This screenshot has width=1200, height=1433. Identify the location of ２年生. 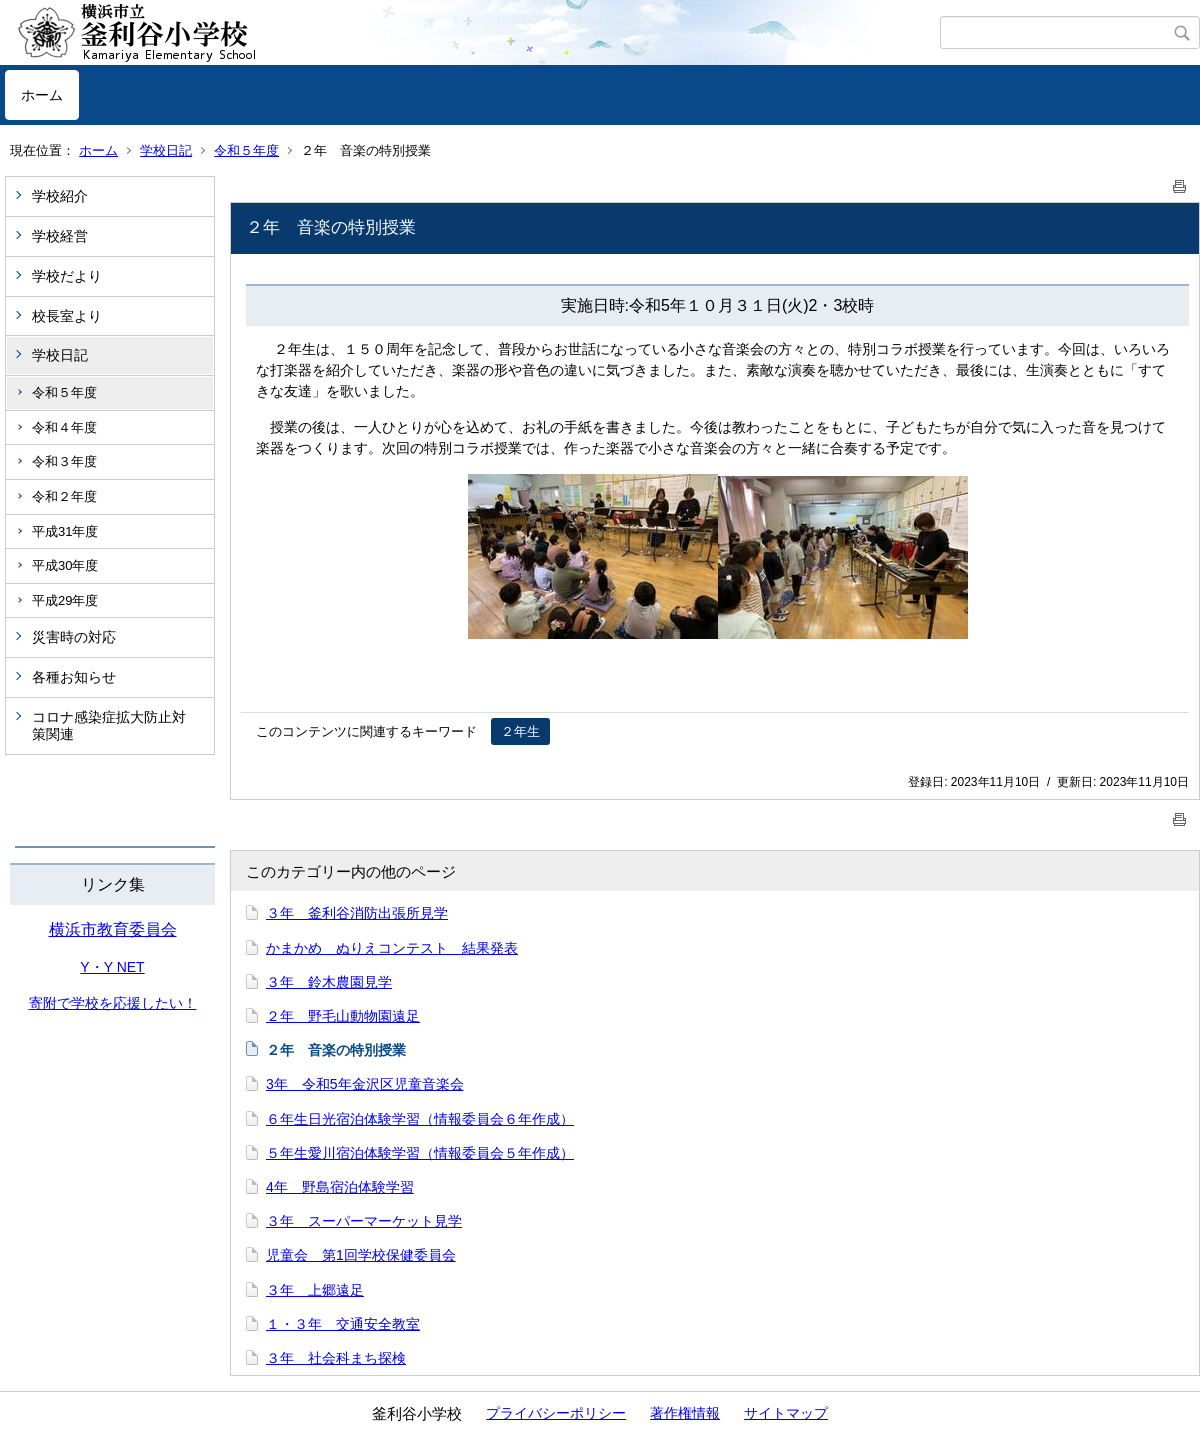
(520, 731).